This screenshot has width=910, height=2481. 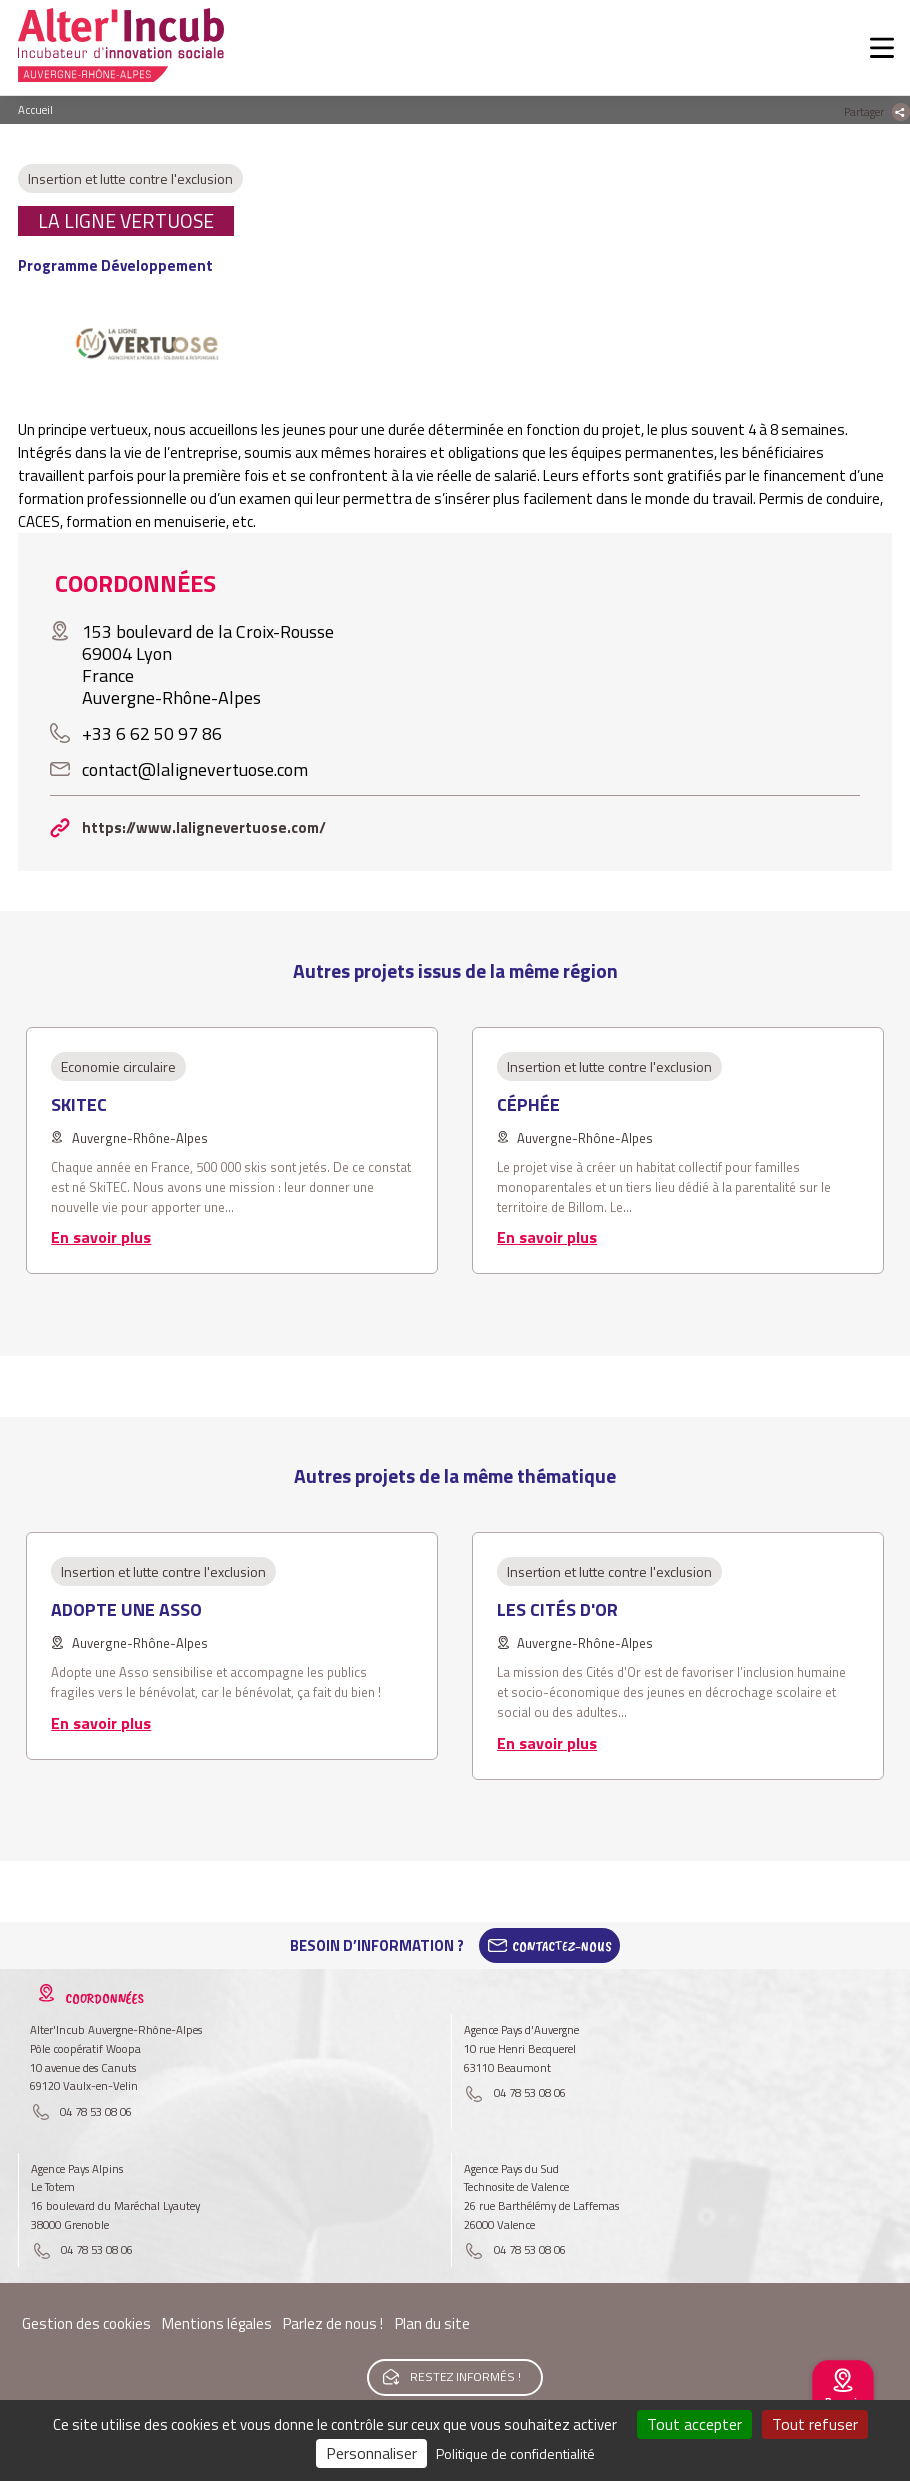 What do you see at coordinates (204, 827) in the screenshot?
I see `https://www.lalignevertuose.com/` at bounding box center [204, 827].